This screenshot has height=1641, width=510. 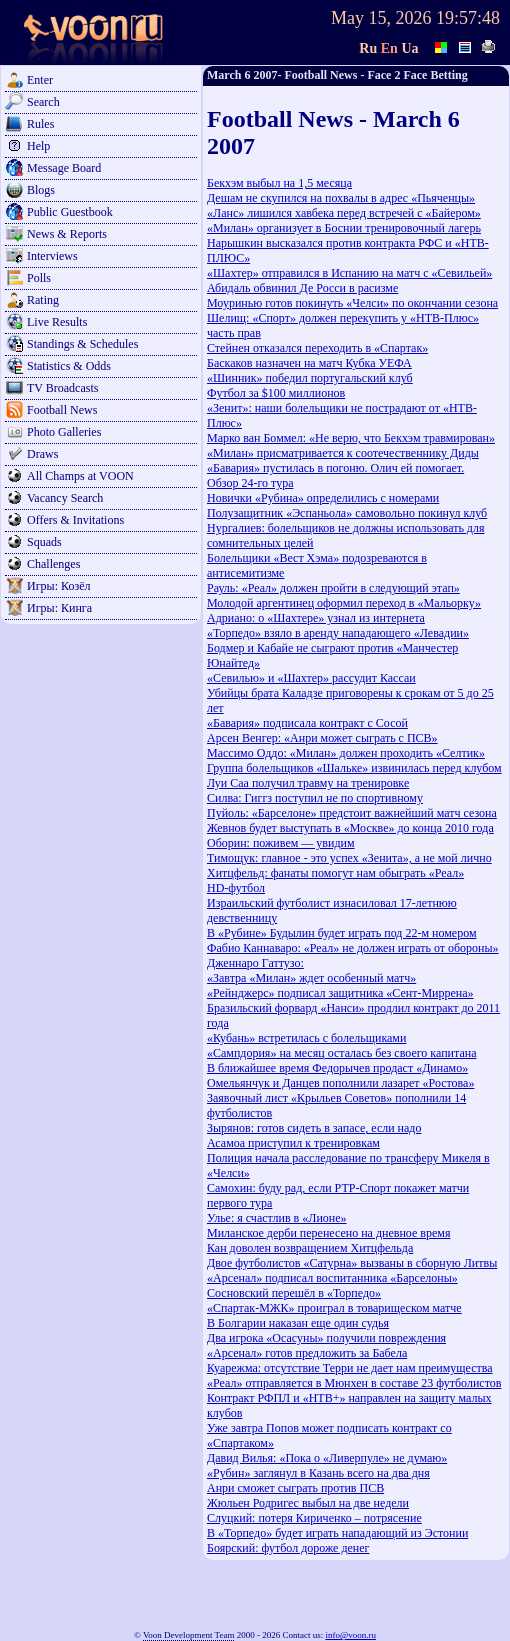 I want to click on «Севилью» и «Шахтер» рассудит Кассаи, so click(x=311, y=678).